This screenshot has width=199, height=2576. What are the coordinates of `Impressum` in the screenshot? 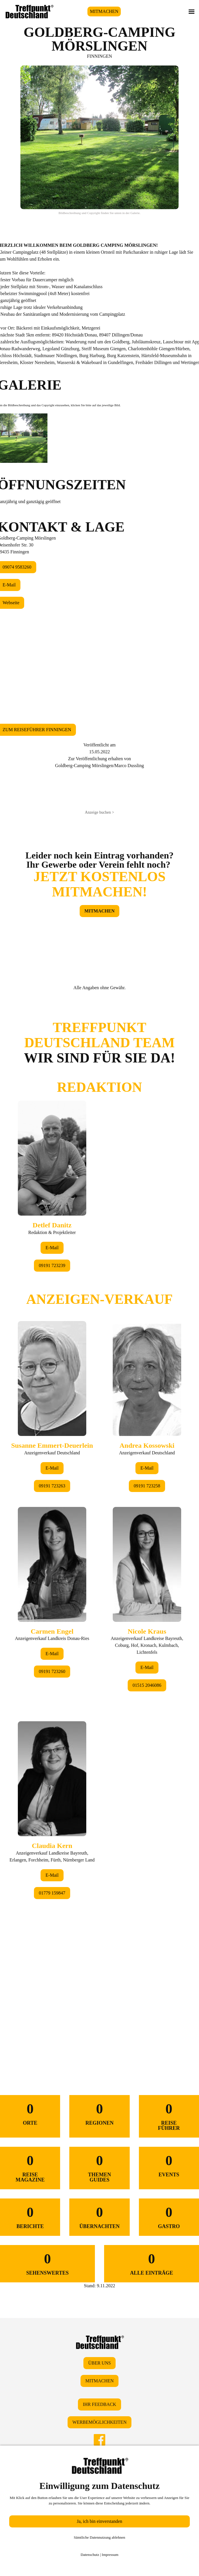 It's located at (110, 2554).